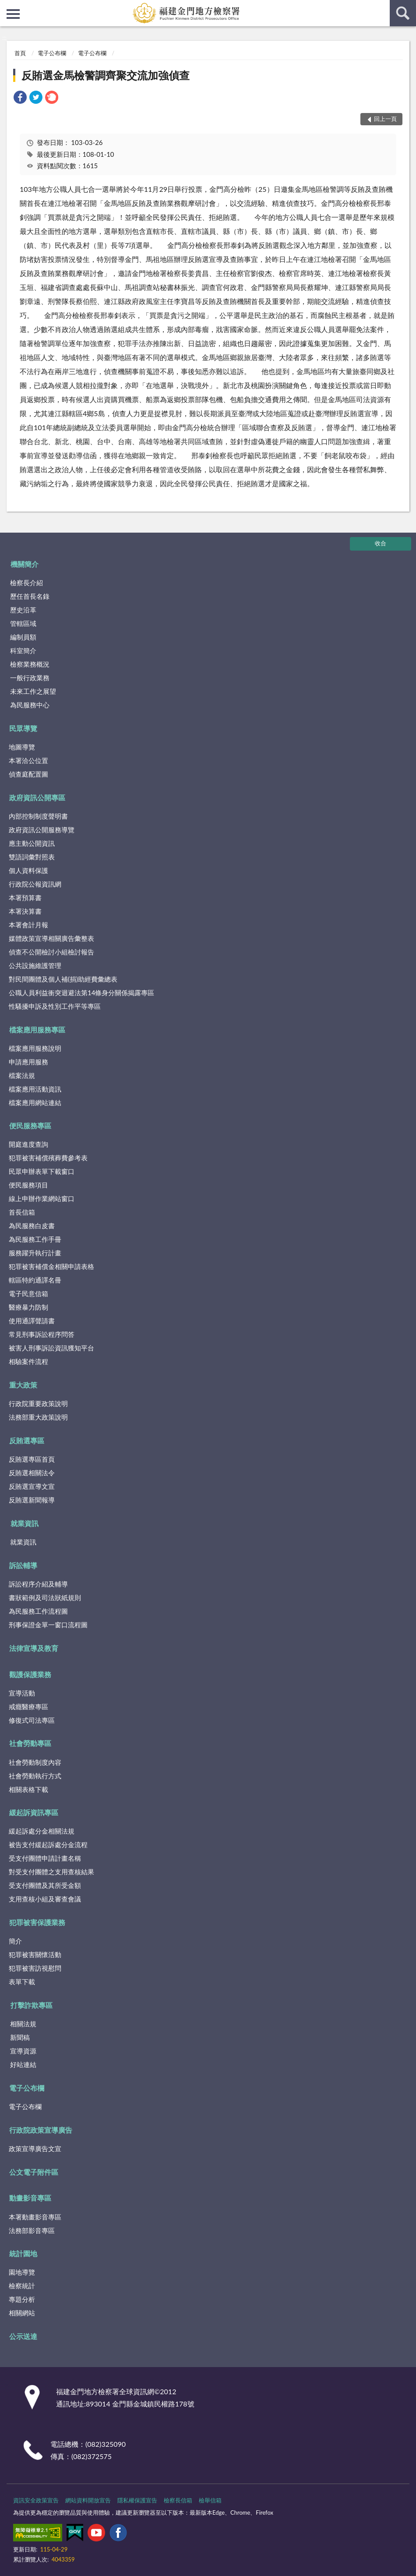  Describe the element at coordinates (30, 1743) in the screenshot. I see `社會勞動專區` at that location.